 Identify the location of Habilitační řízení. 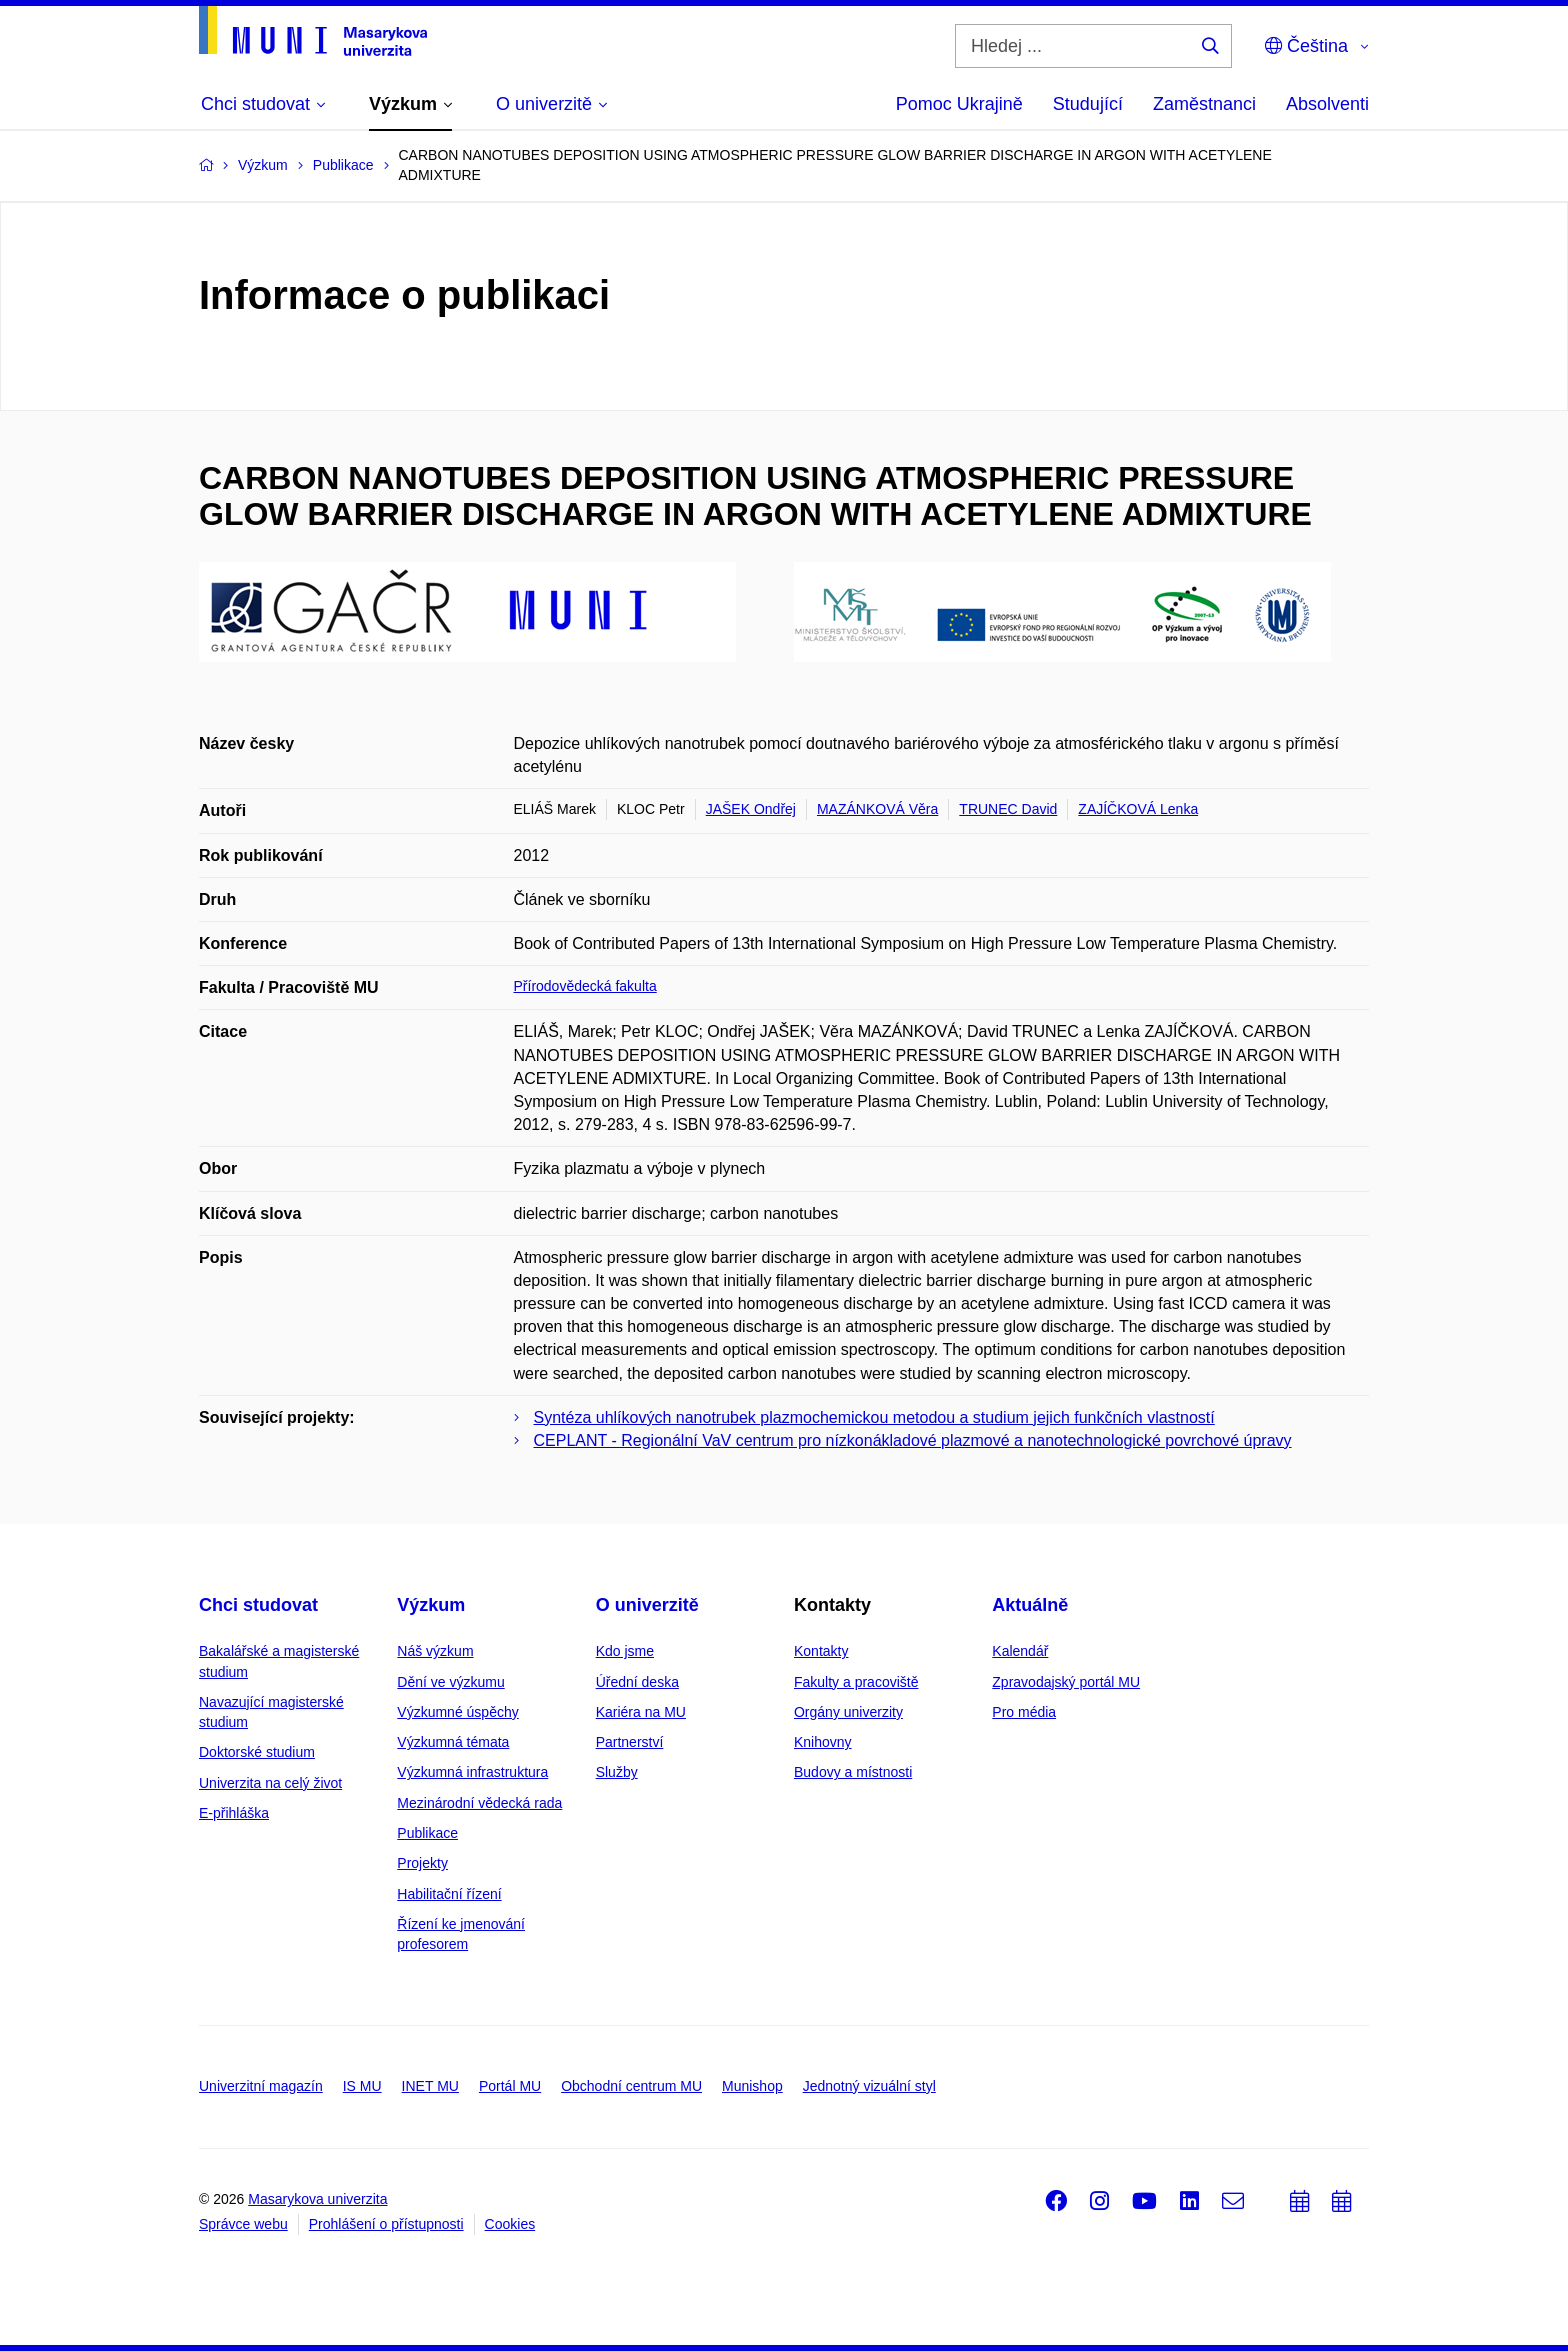
(449, 1894).